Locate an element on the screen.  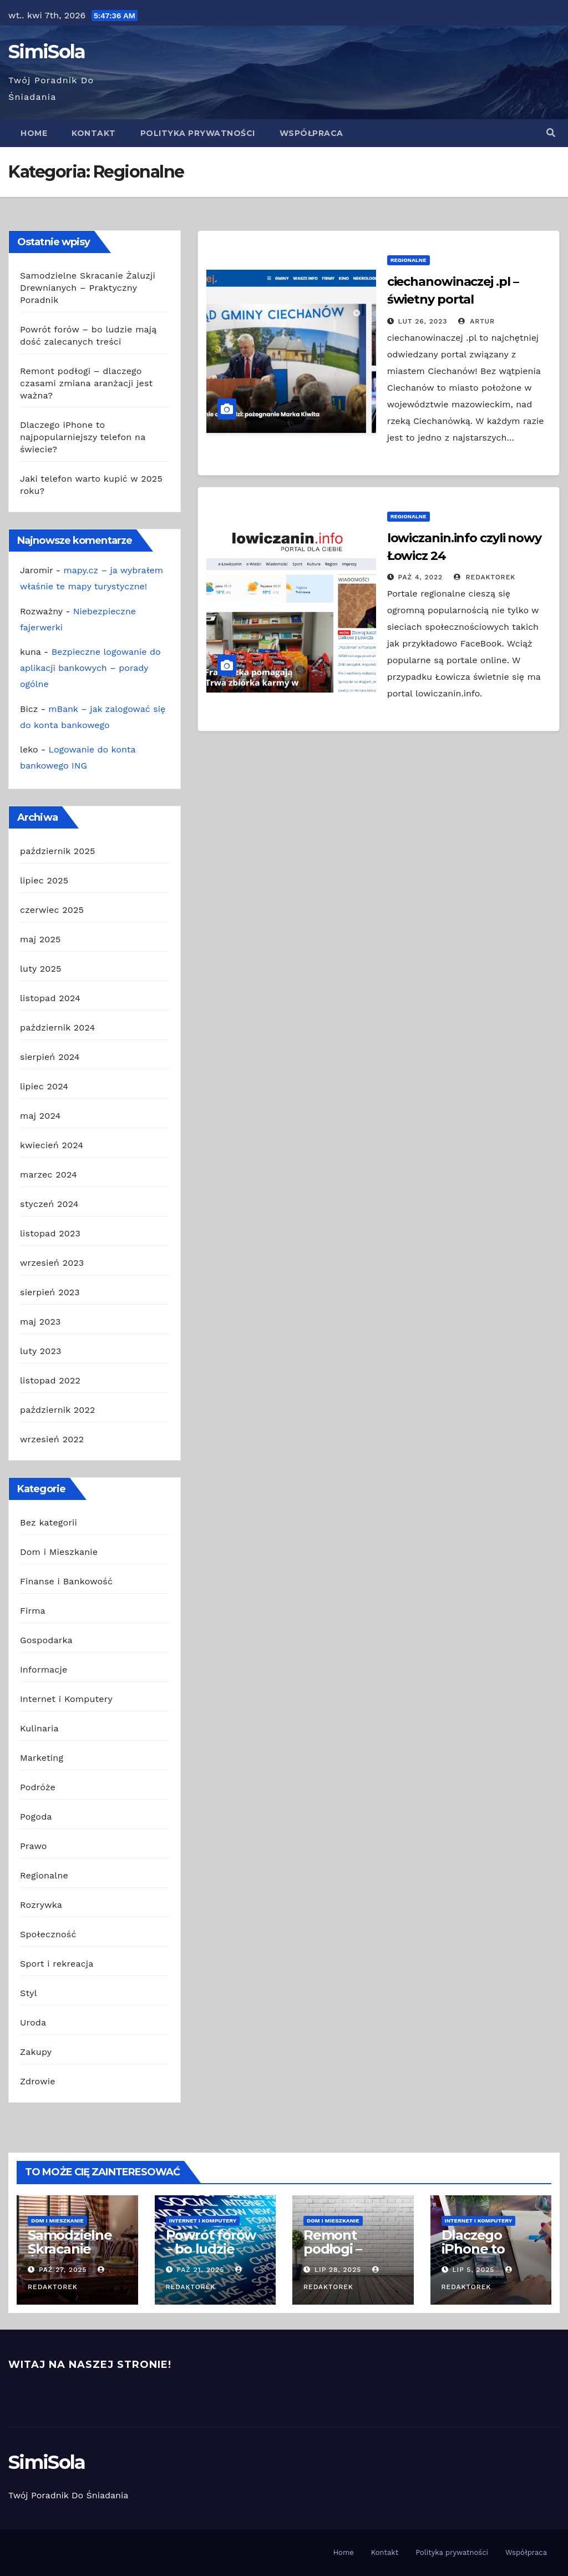
lip 5, 2025 is located at coordinates (473, 2270).